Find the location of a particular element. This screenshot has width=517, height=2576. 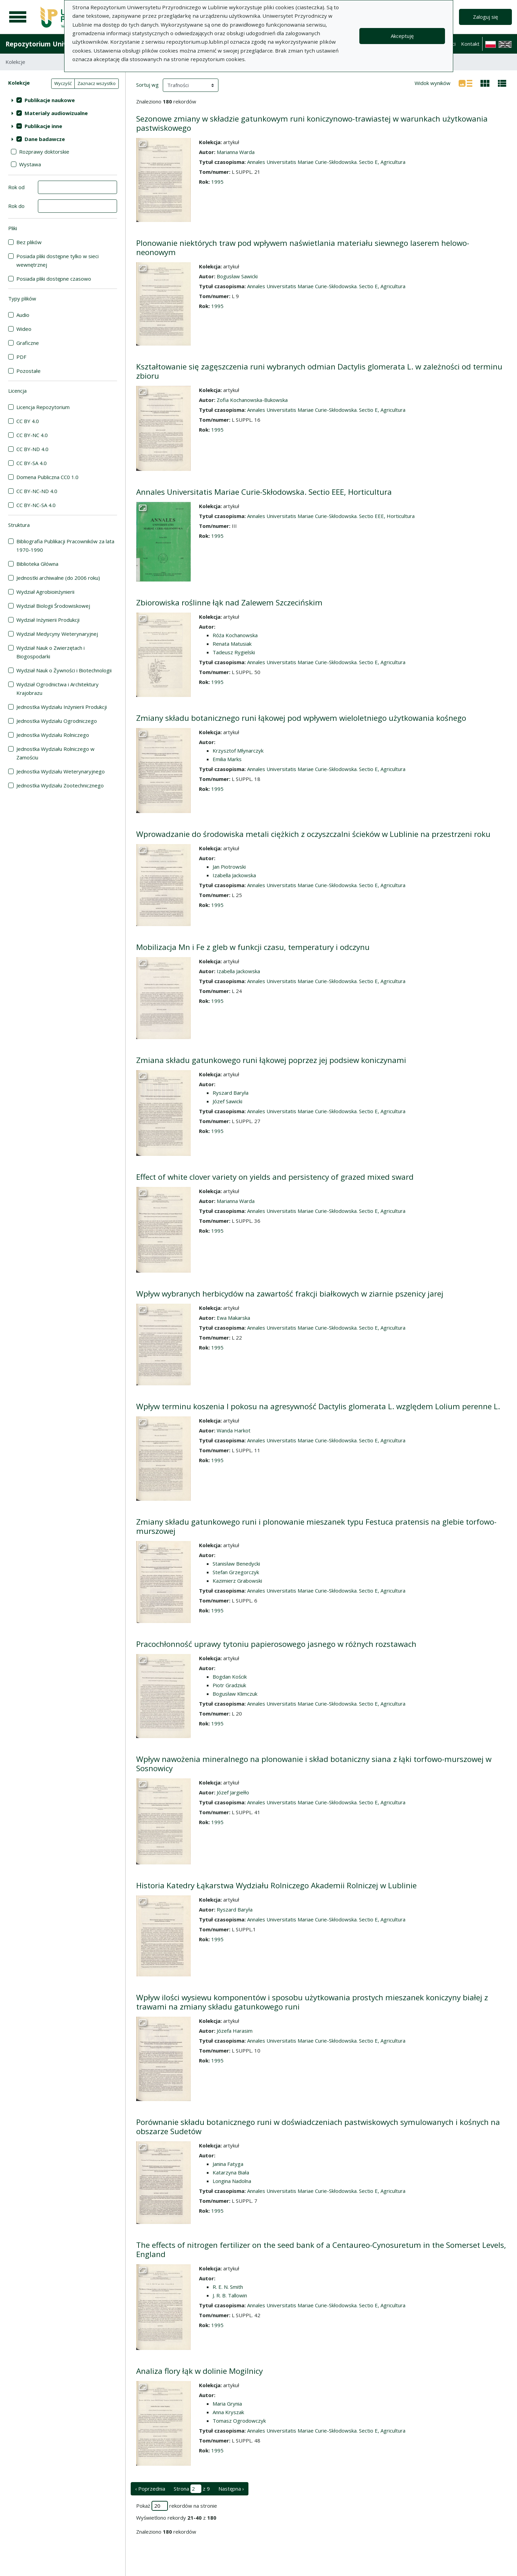

Pokaż rekordów na stronie is located at coordinates (176, 2506).